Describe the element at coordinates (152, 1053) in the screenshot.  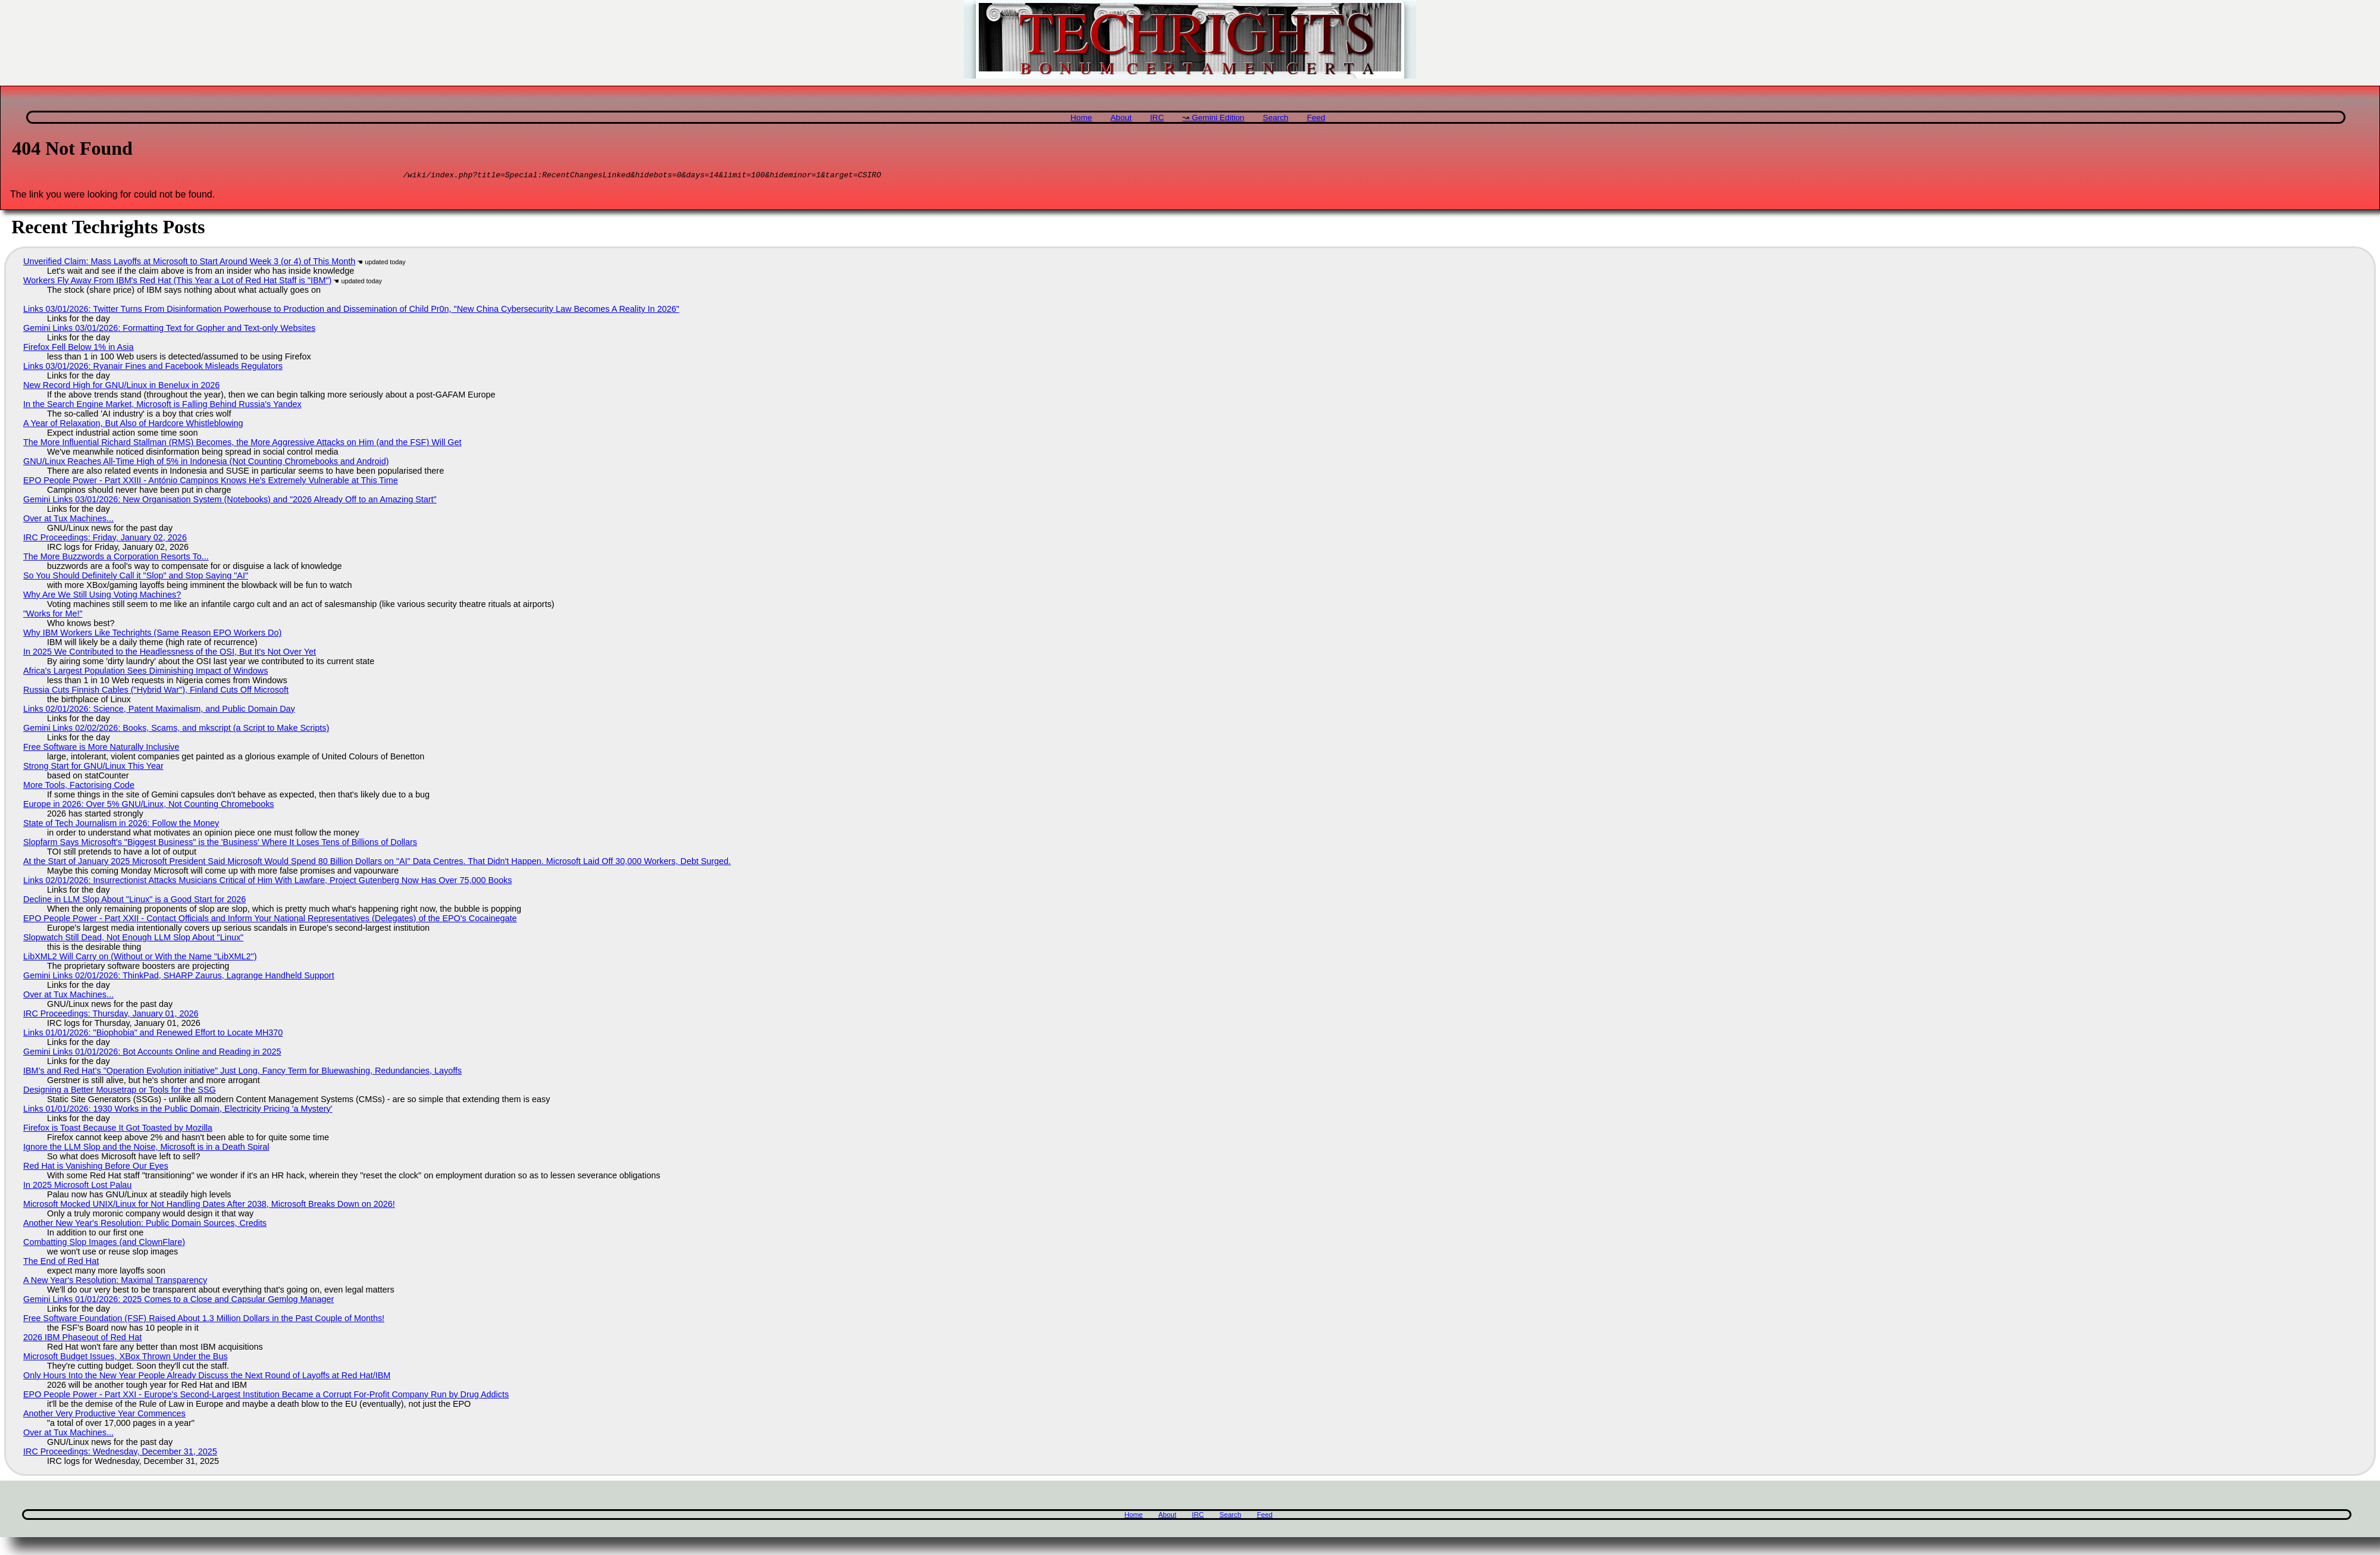
I see `Gemini Links 01/01/2026: Bot Accounts Online and Reading in 2025` at that location.